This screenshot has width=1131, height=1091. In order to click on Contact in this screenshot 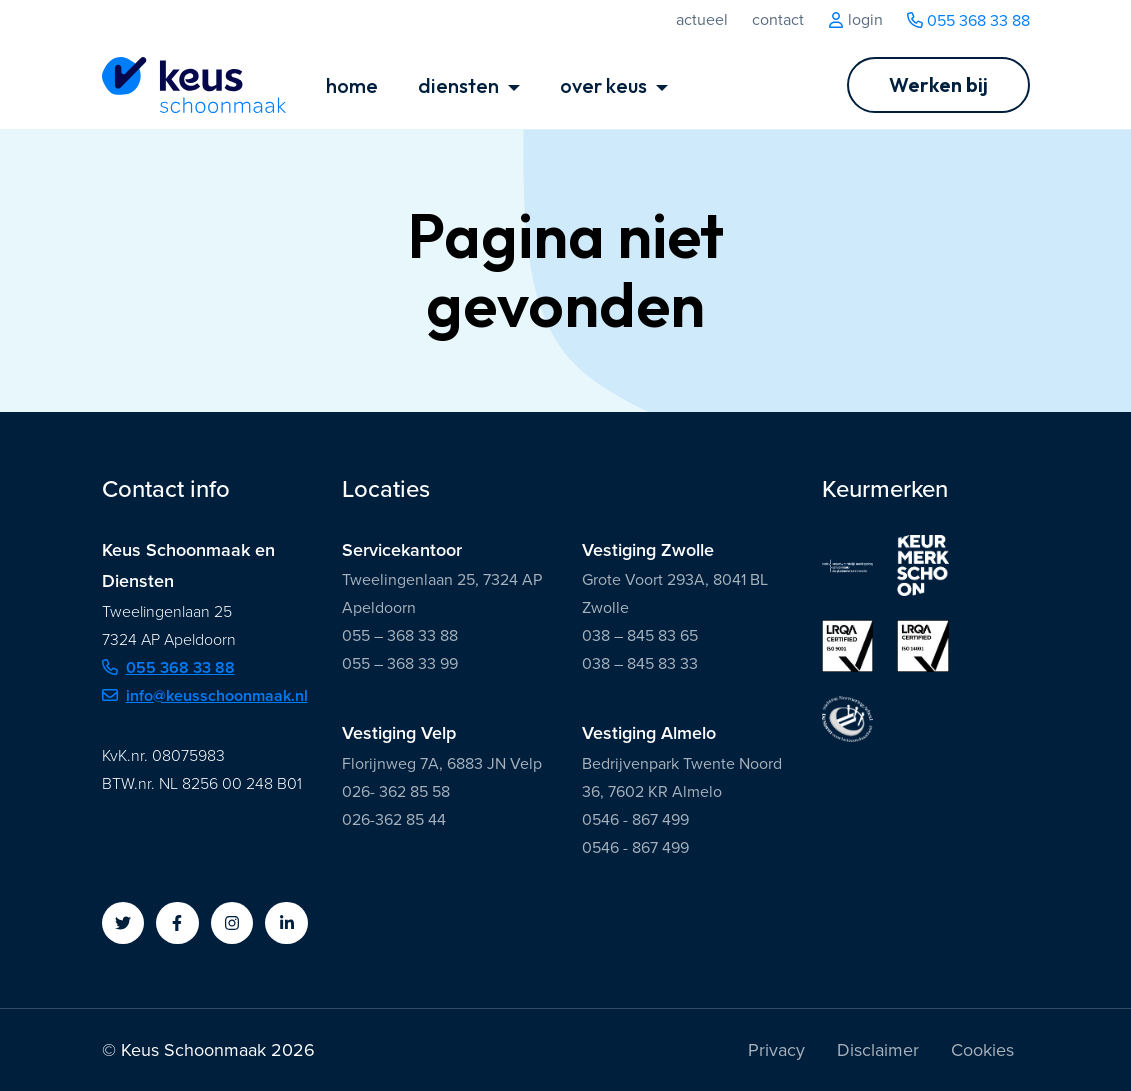, I will do `click(778, 20)`.